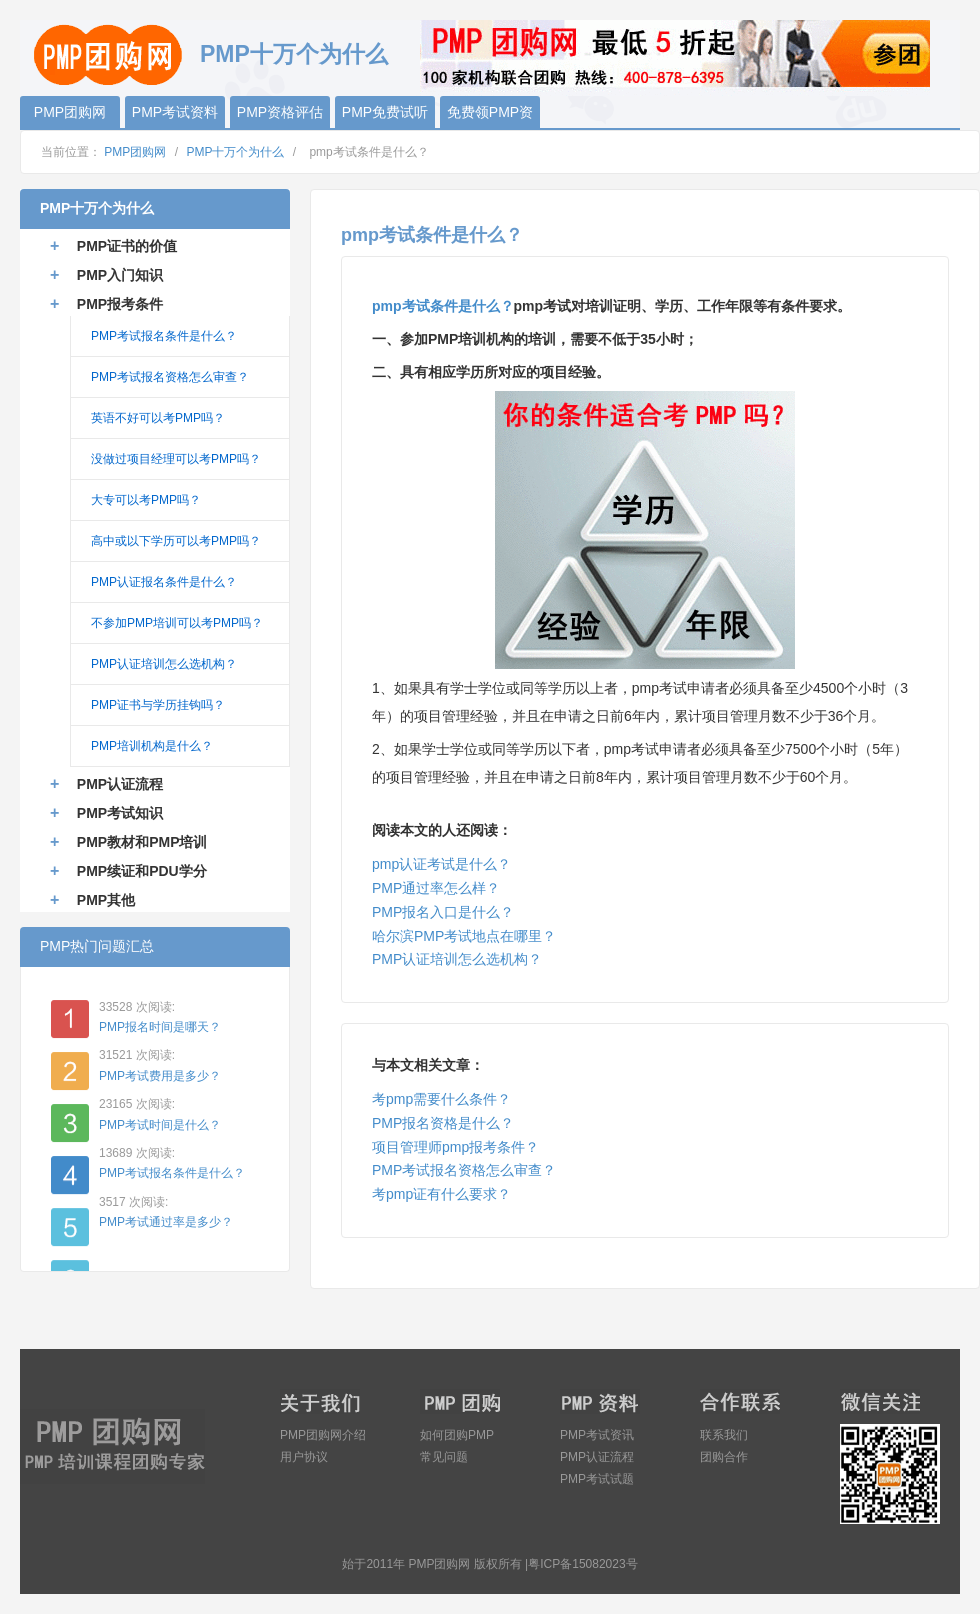 The image size is (980, 1614). What do you see at coordinates (175, 112) in the screenshot?
I see `PMP考试资料` at bounding box center [175, 112].